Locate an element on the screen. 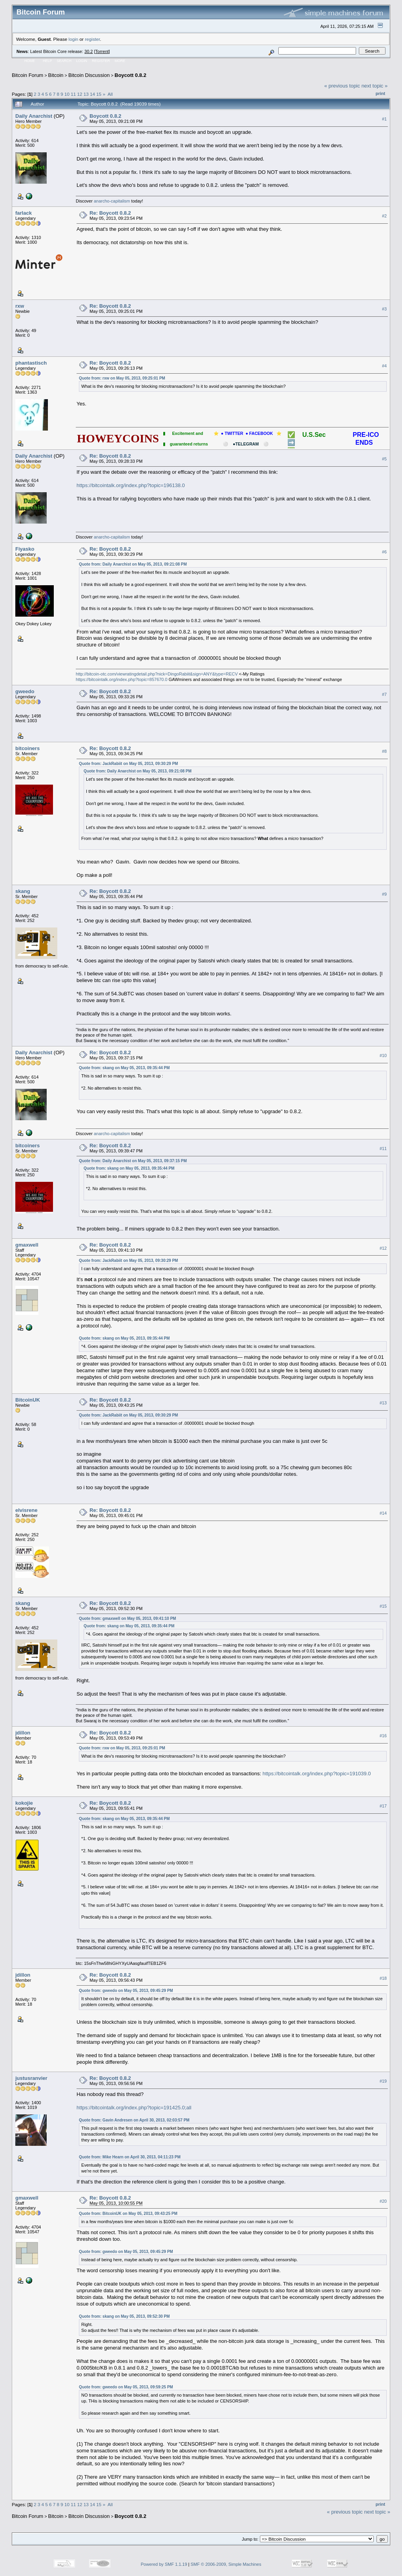  More is located at coordinates (120, 61).